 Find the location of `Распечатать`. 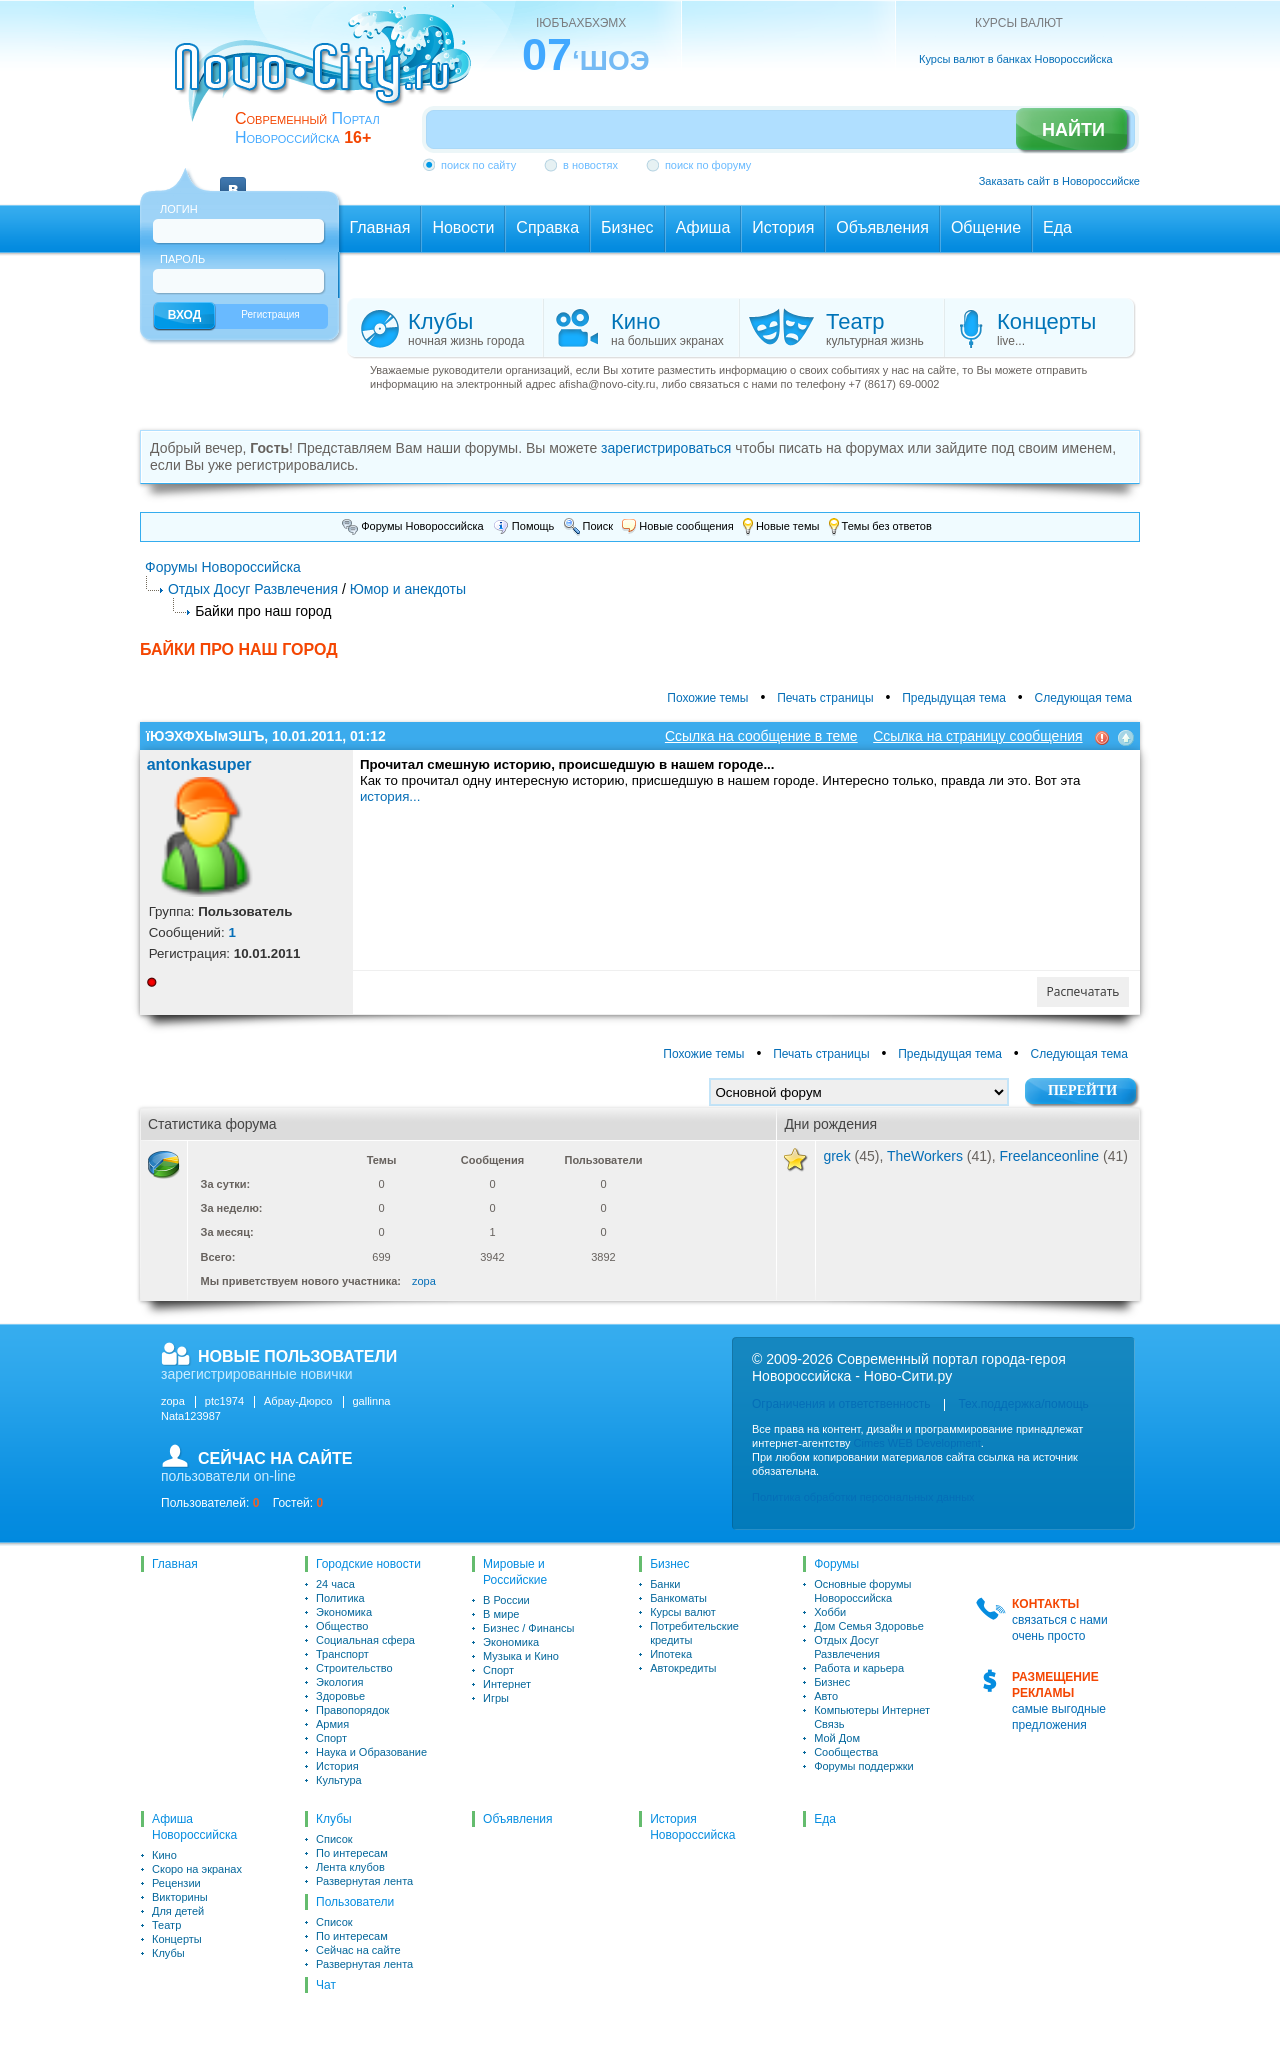

Распечатать is located at coordinates (1083, 991).